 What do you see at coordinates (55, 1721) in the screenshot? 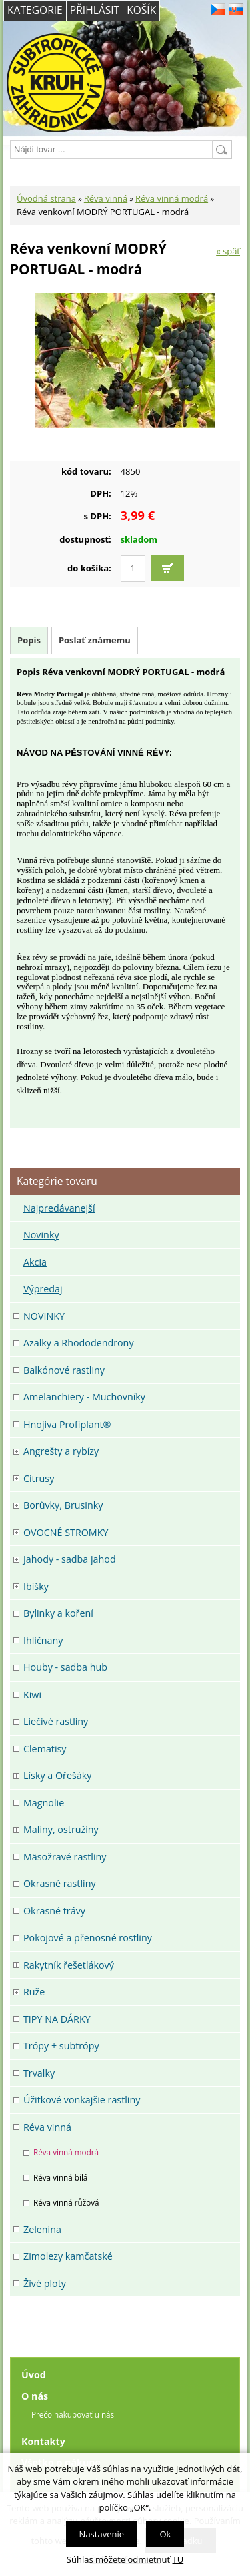
I see `Liečivé rastliny` at bounding box center [55, 1721].